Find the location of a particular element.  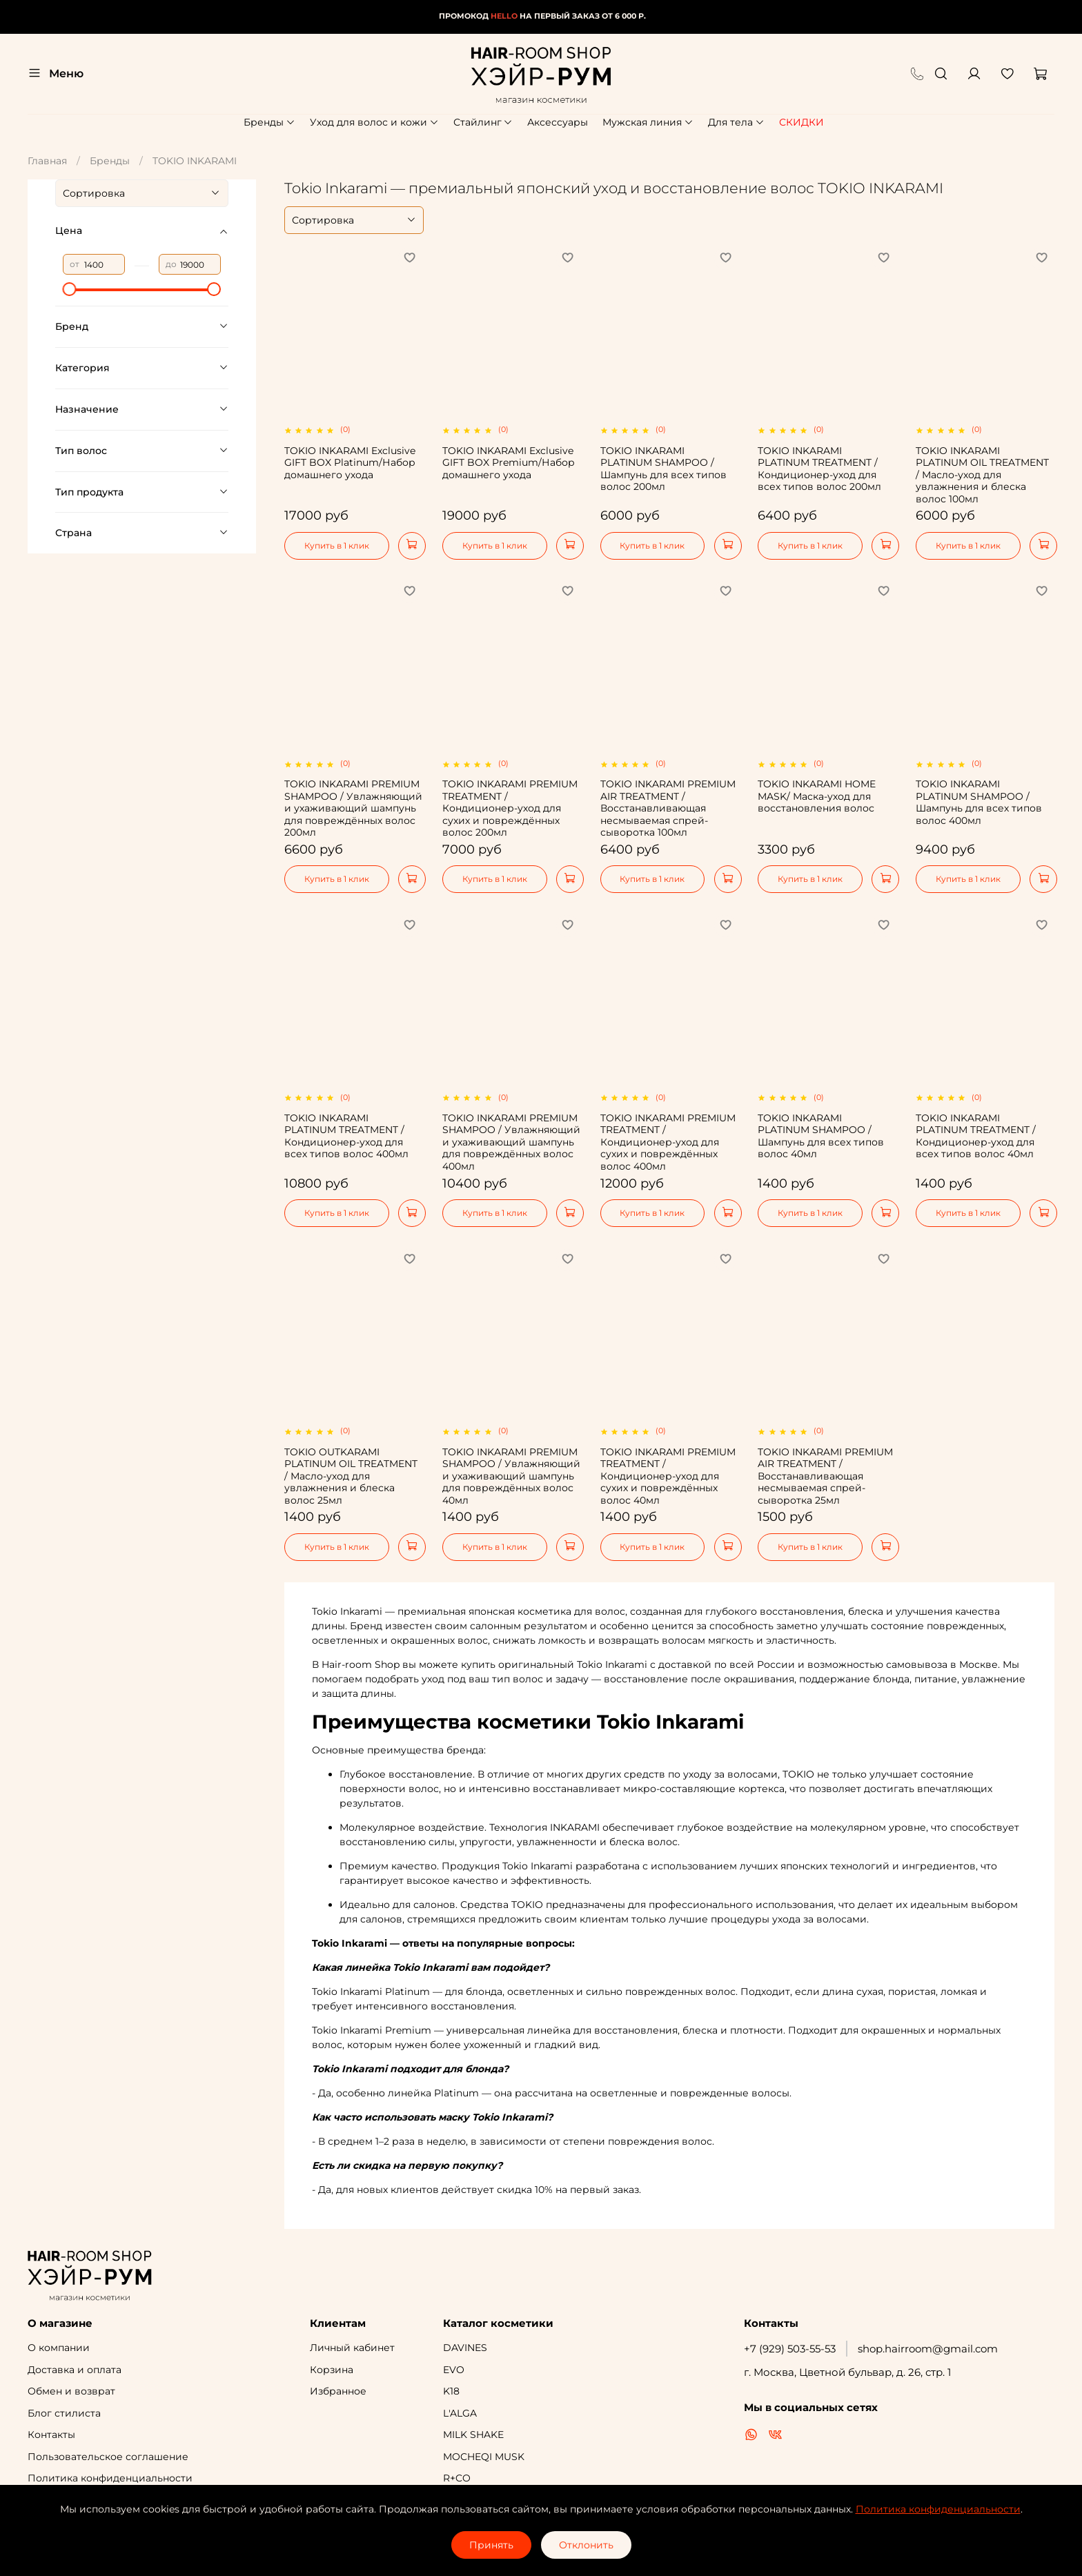

Мужская линия is located at coordinates (648, 122).